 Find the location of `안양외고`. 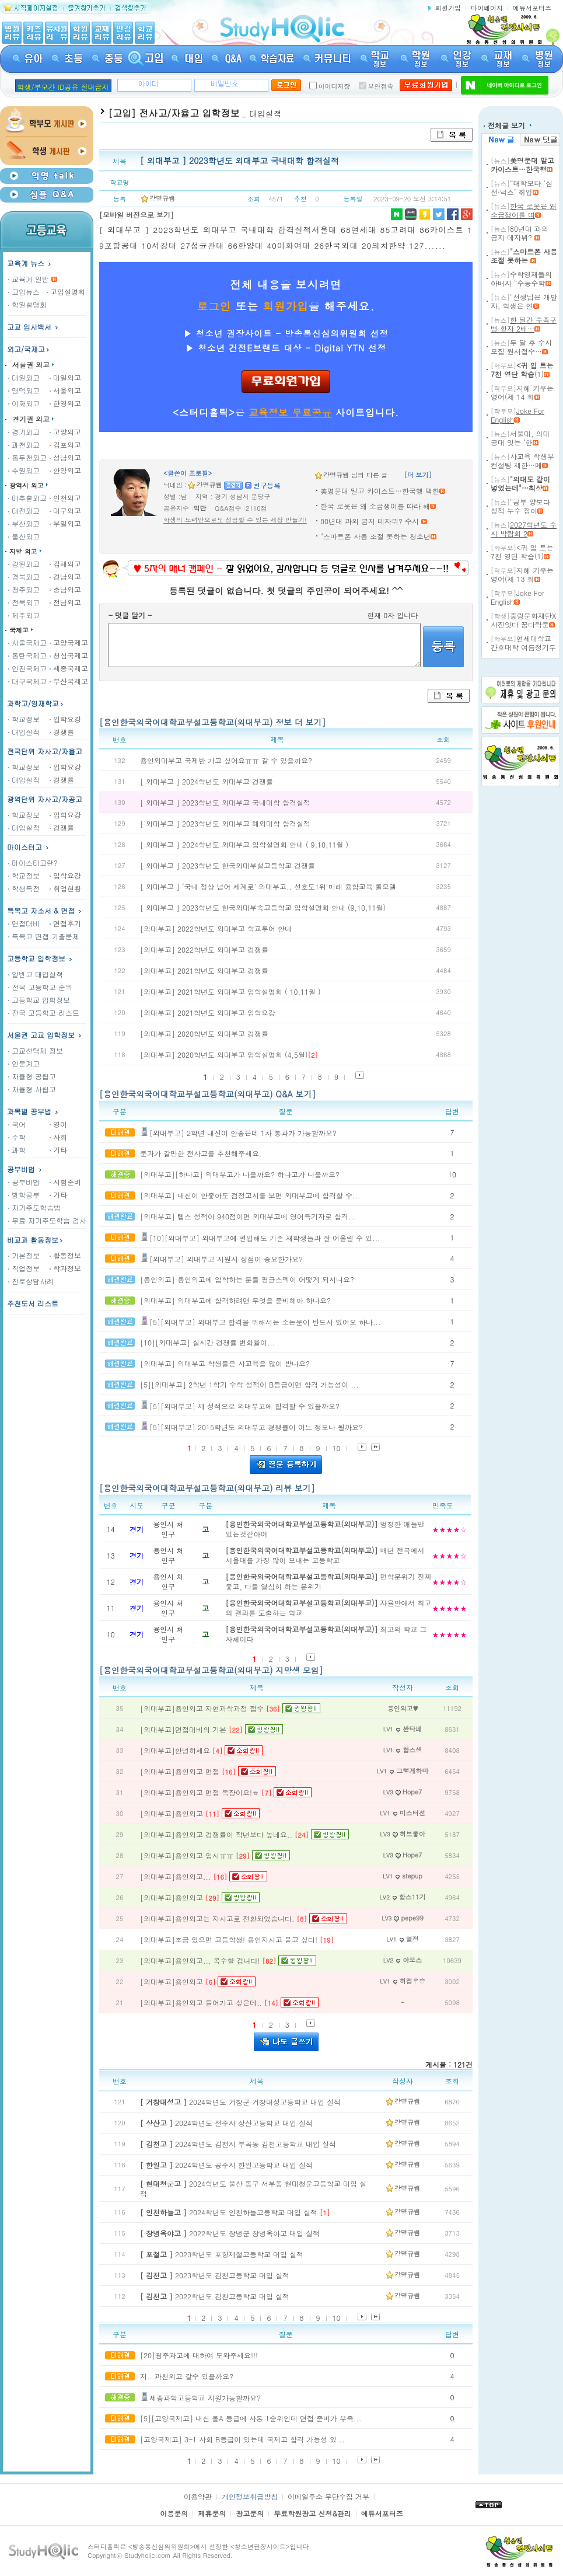

안양외고 is located at coordinates (65, 470).